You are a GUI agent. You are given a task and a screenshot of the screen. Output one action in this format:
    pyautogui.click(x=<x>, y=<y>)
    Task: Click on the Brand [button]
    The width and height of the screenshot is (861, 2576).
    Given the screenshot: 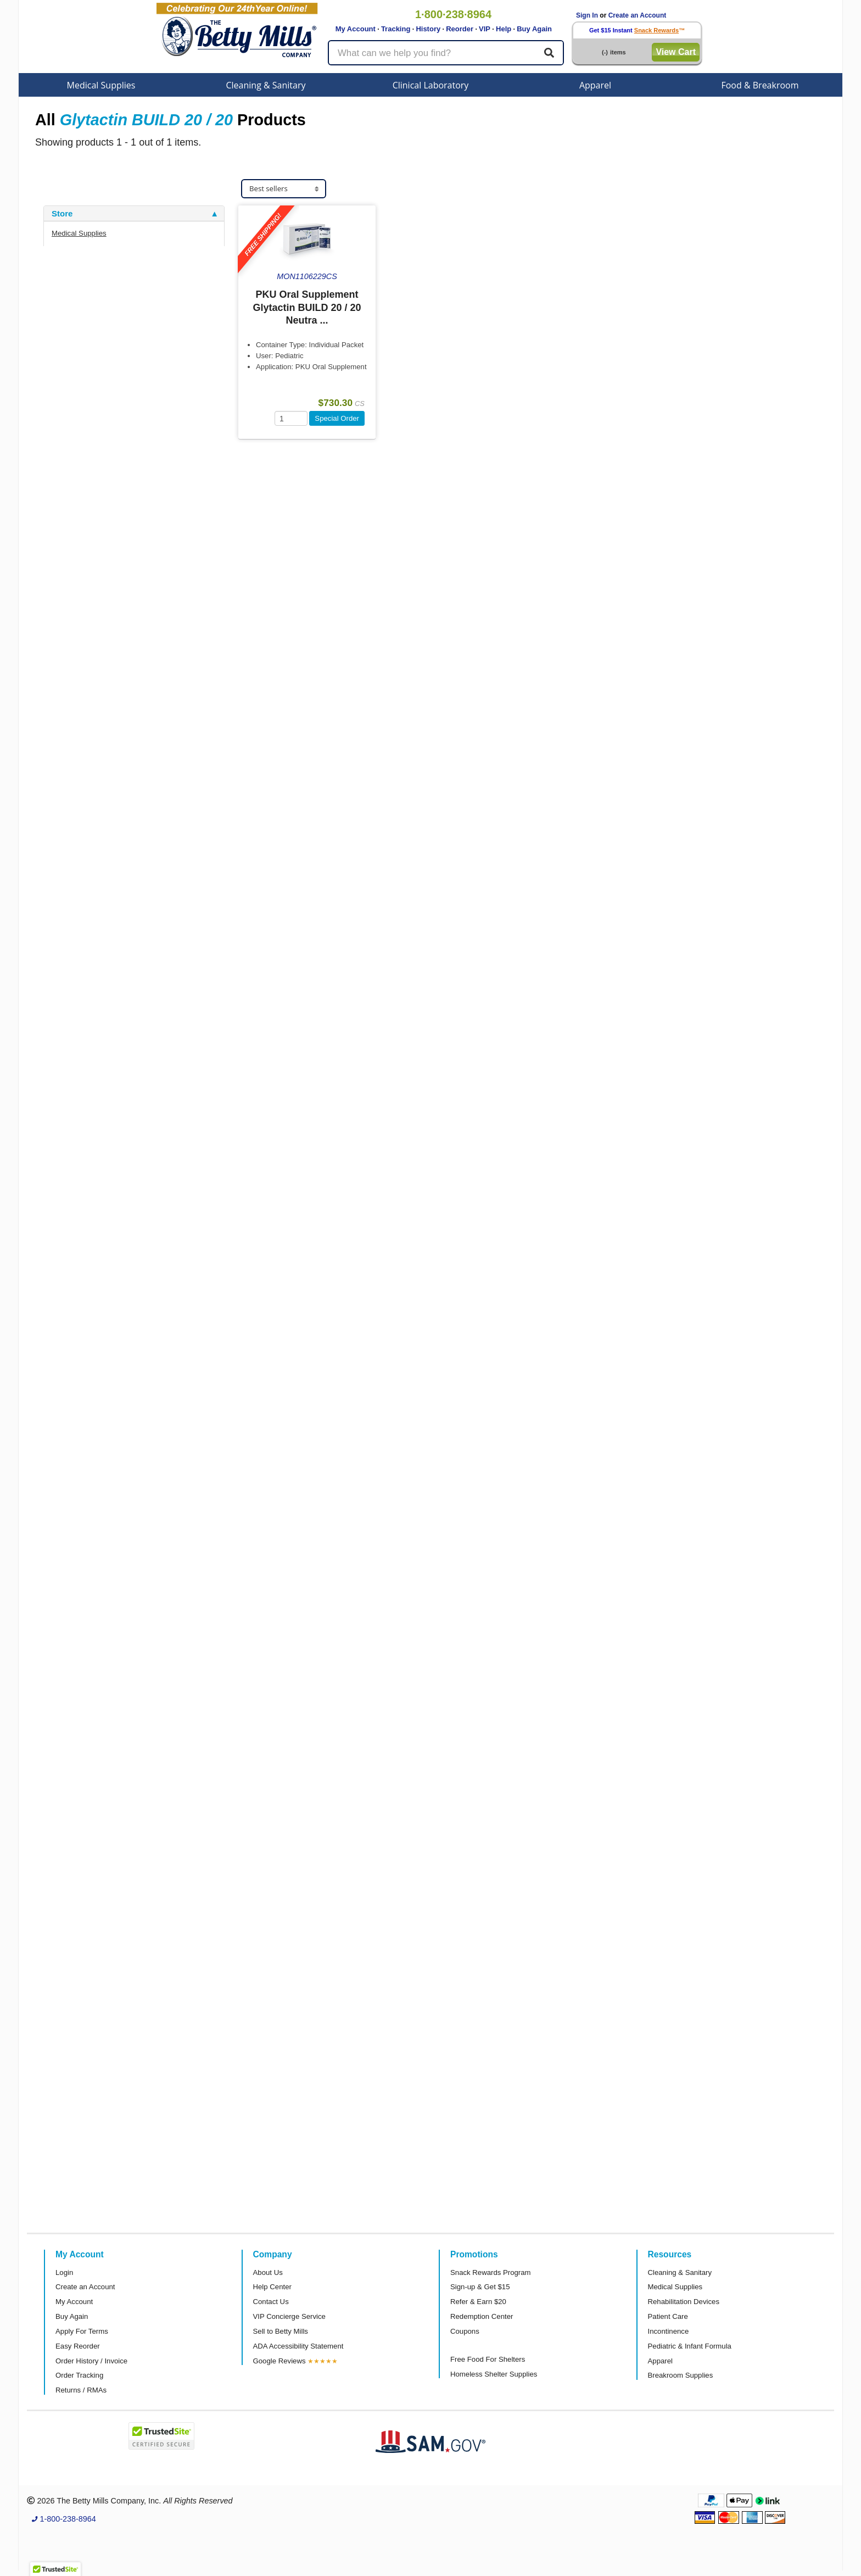 What is the action you would take?
    pyautogui.click(x=63, y=323)
    